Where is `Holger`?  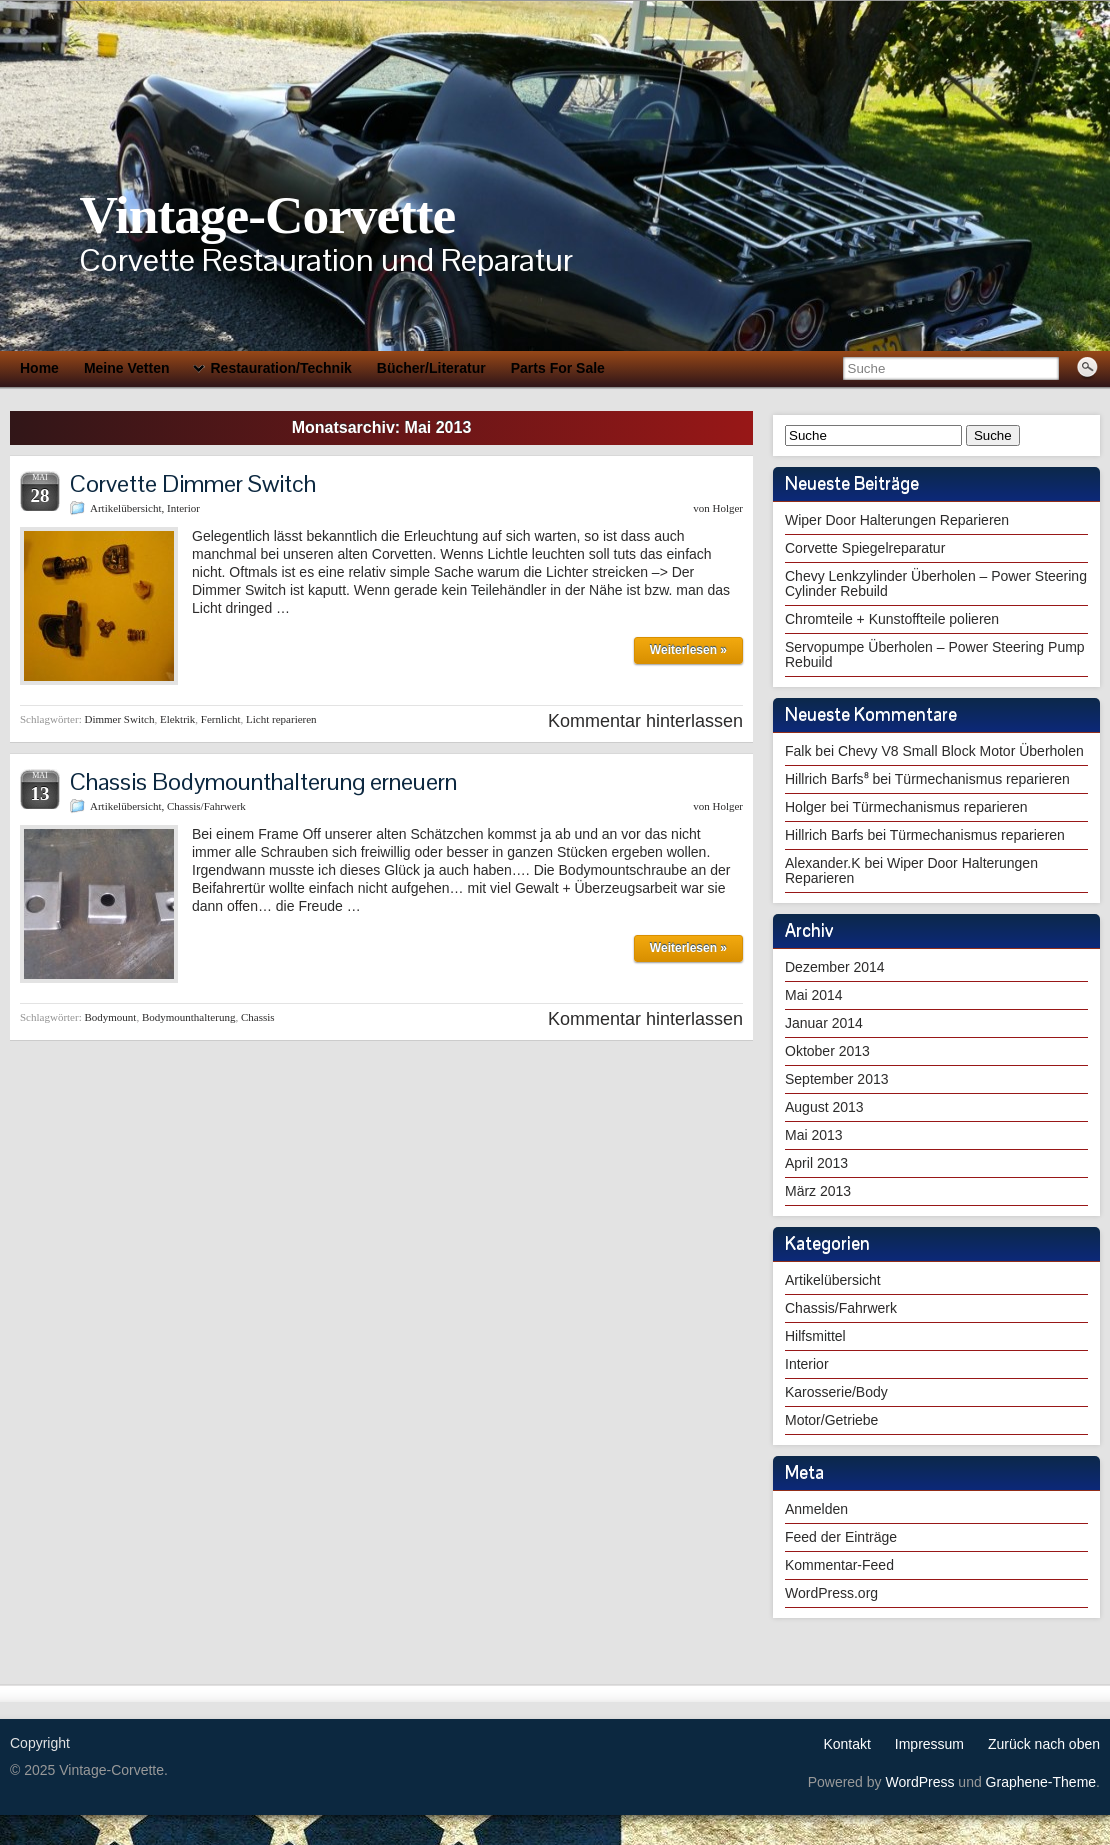
Holger is located at coordinates (727, 508).